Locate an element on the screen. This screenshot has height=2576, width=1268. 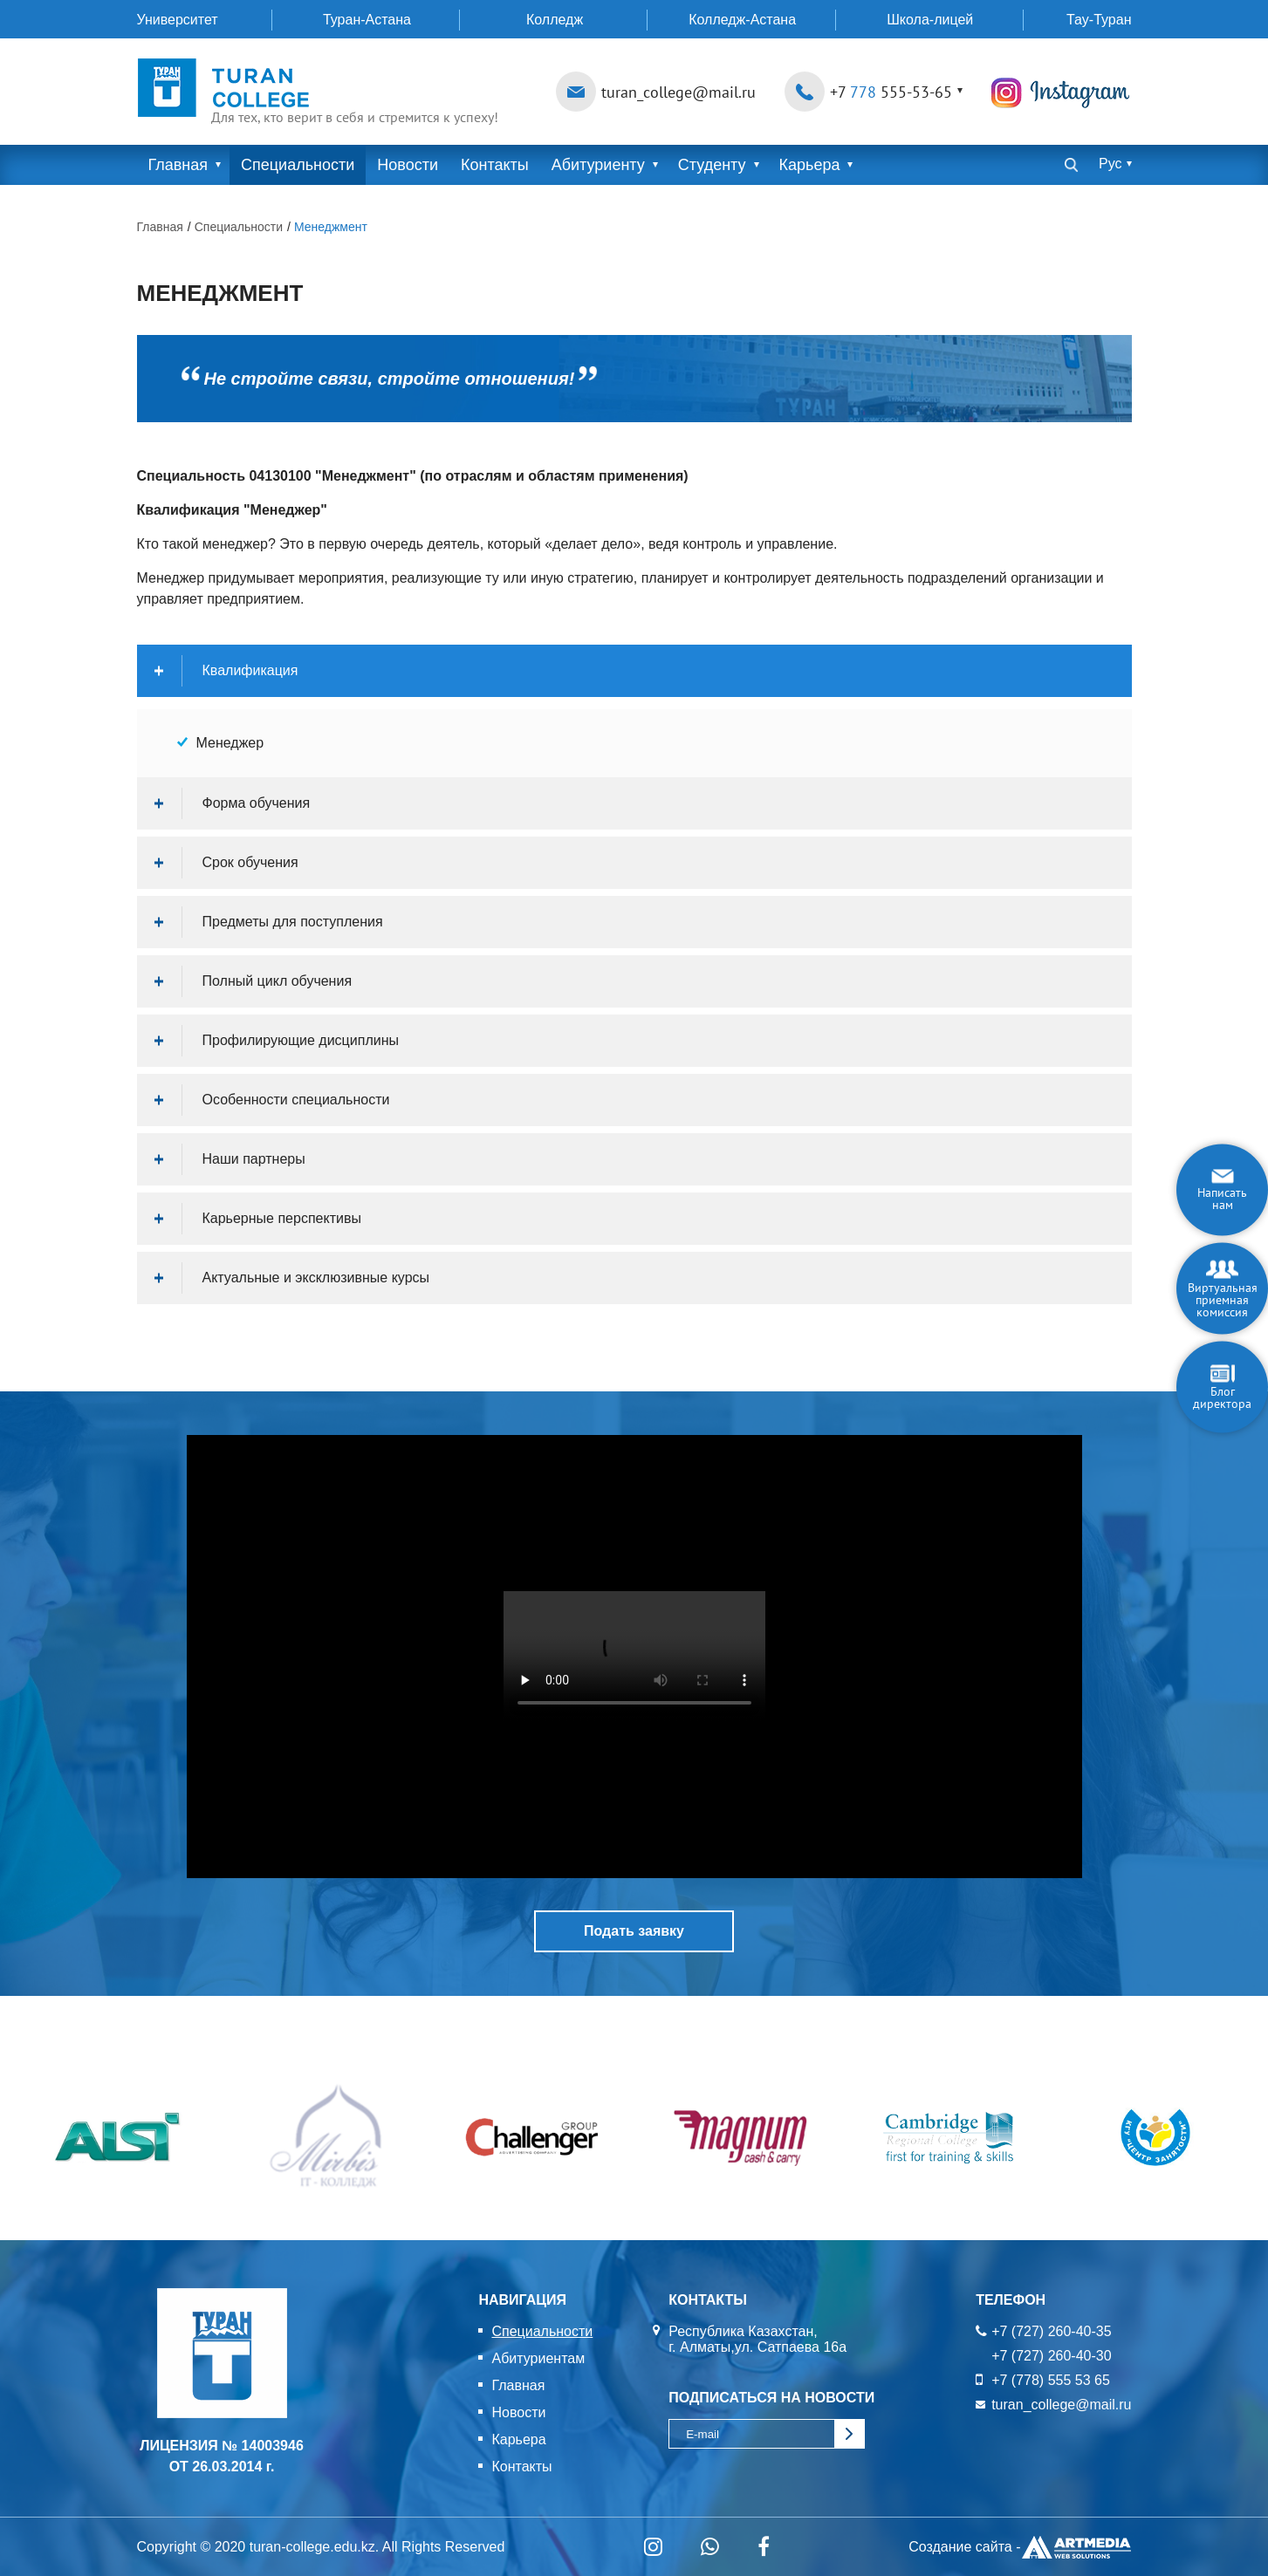
Колледж-Астана is located at coordinates (742, 19).